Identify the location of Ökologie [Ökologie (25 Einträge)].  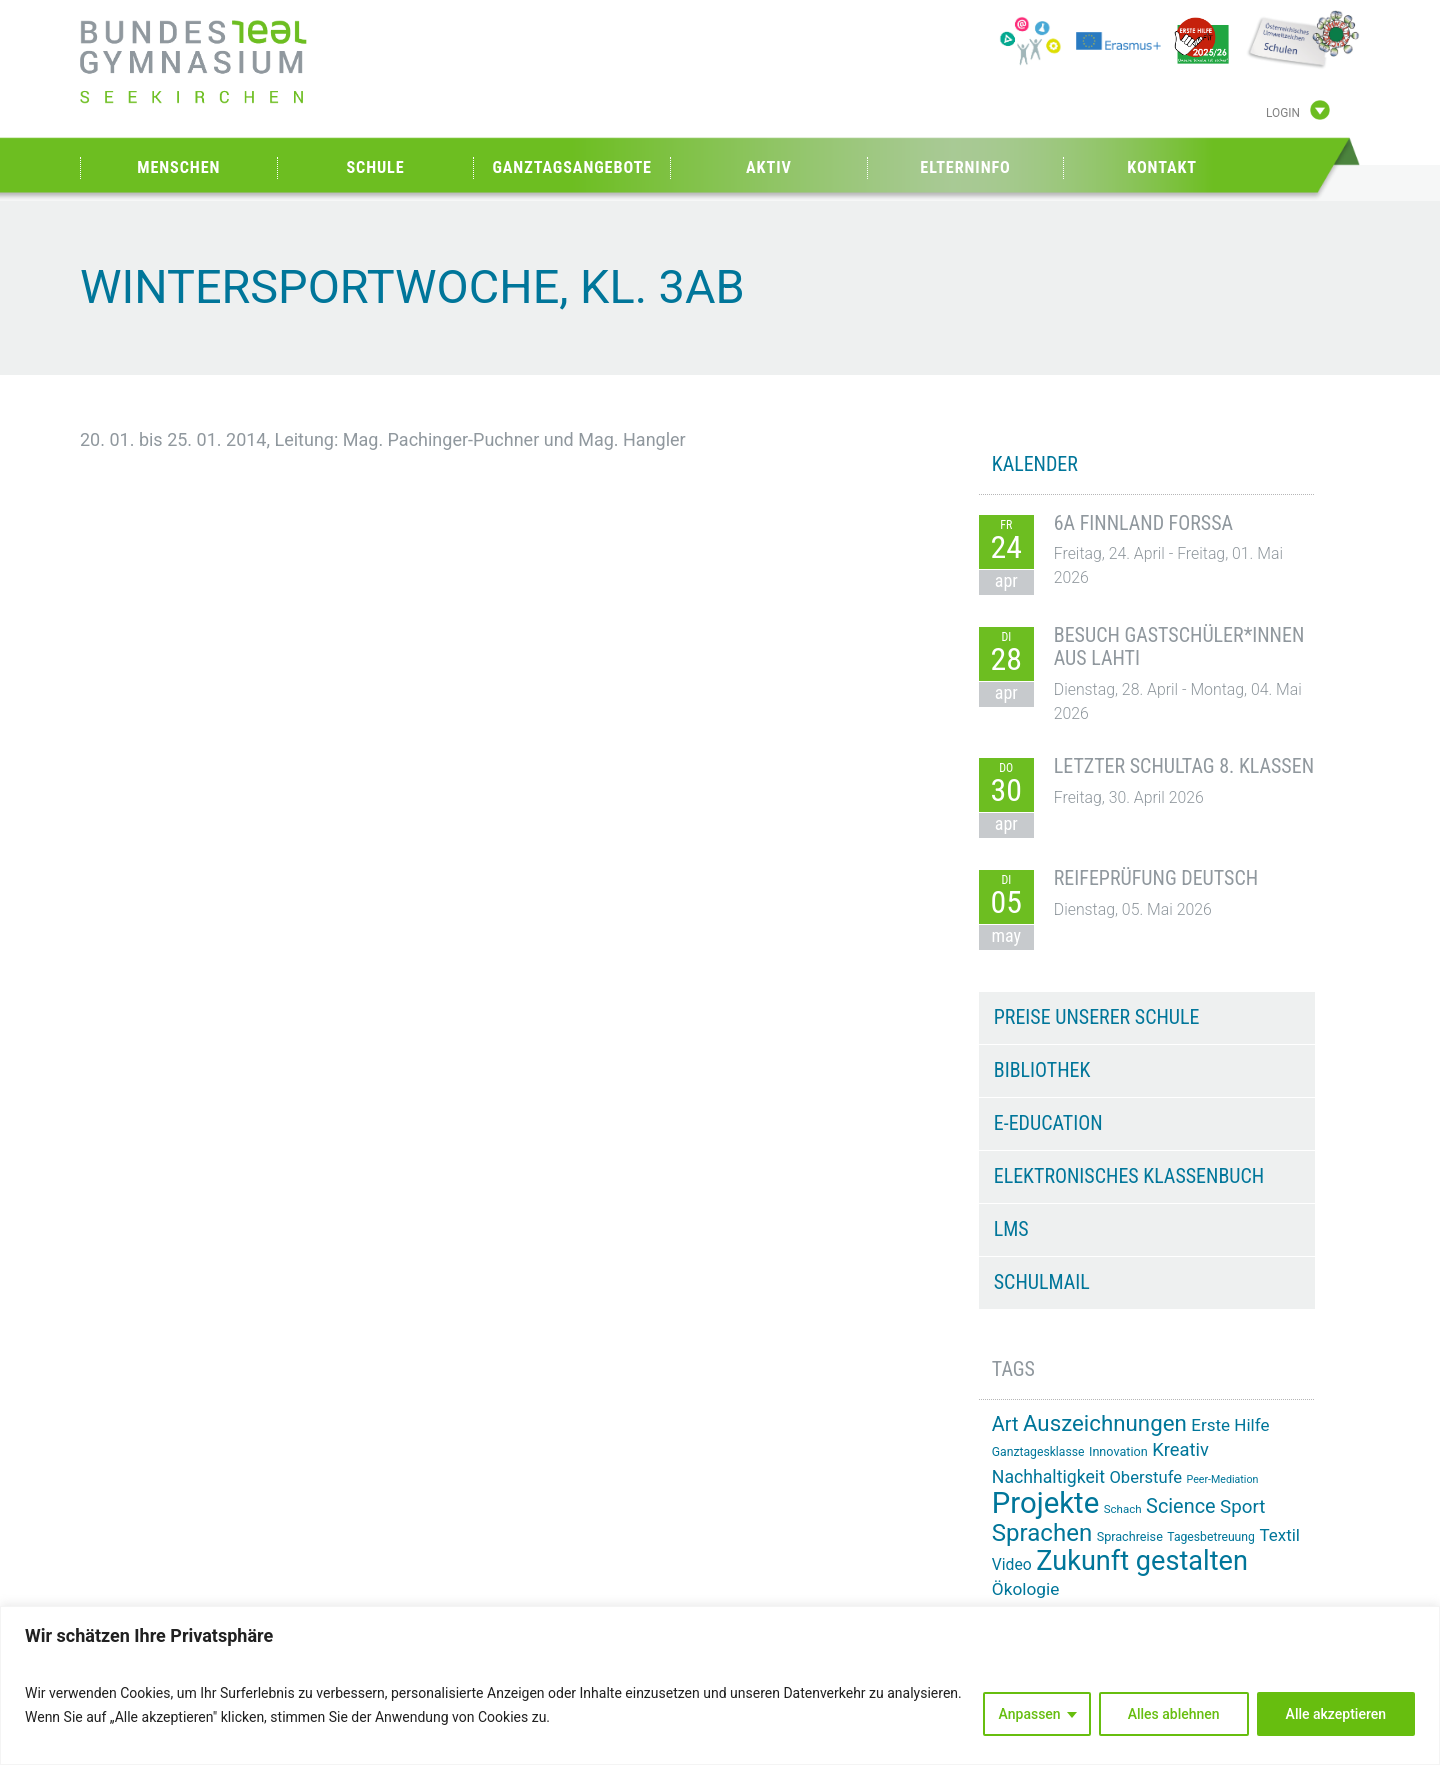
(1026, 1589).